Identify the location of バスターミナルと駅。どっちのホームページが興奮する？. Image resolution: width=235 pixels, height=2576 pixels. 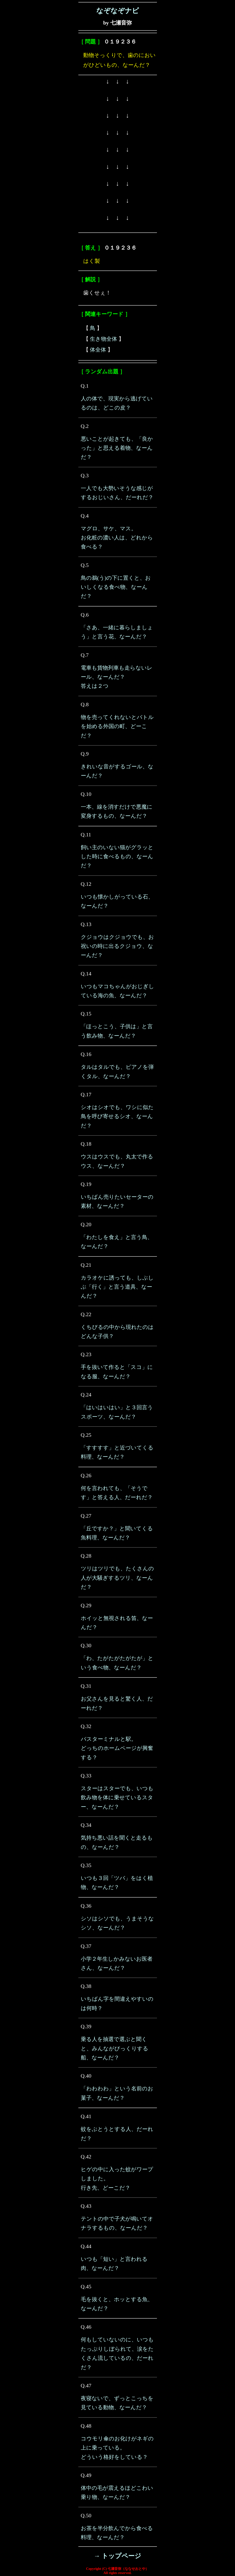
(117, 1748).